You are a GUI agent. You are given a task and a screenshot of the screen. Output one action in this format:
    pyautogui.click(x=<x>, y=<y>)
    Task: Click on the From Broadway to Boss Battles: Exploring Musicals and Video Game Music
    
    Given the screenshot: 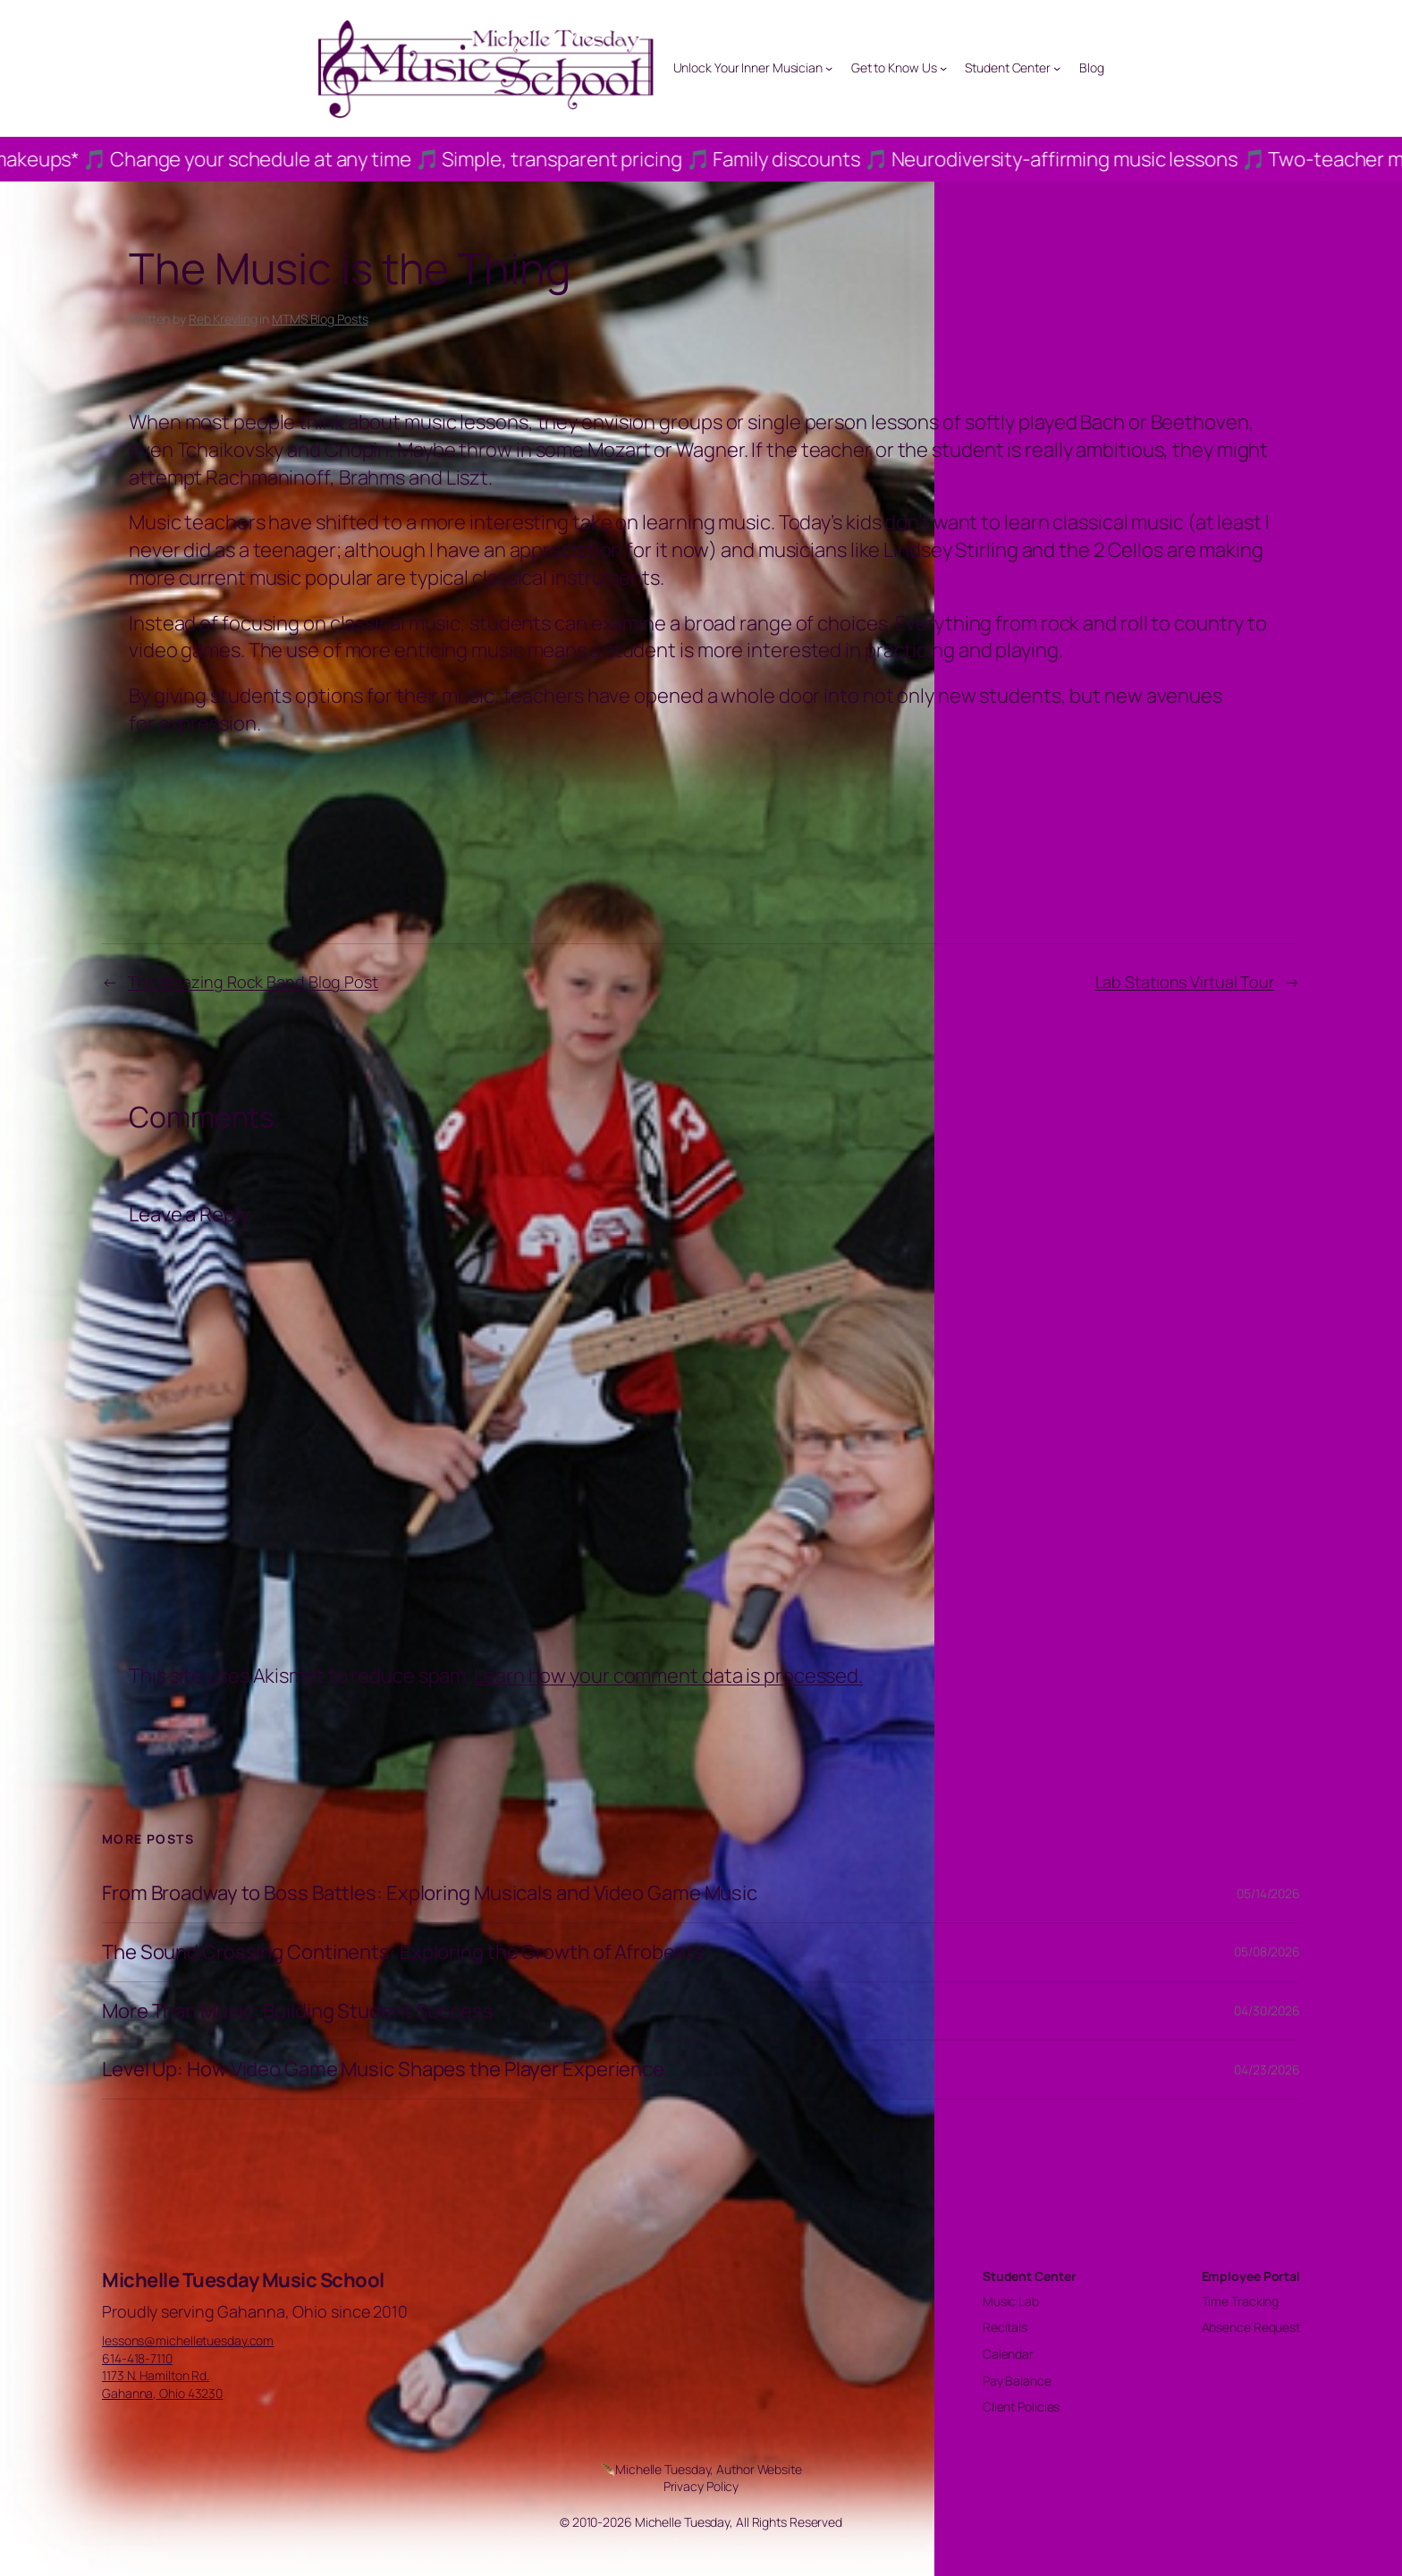 What is the action you would take?
    pyautogui.click(x=429, y=1893)
    